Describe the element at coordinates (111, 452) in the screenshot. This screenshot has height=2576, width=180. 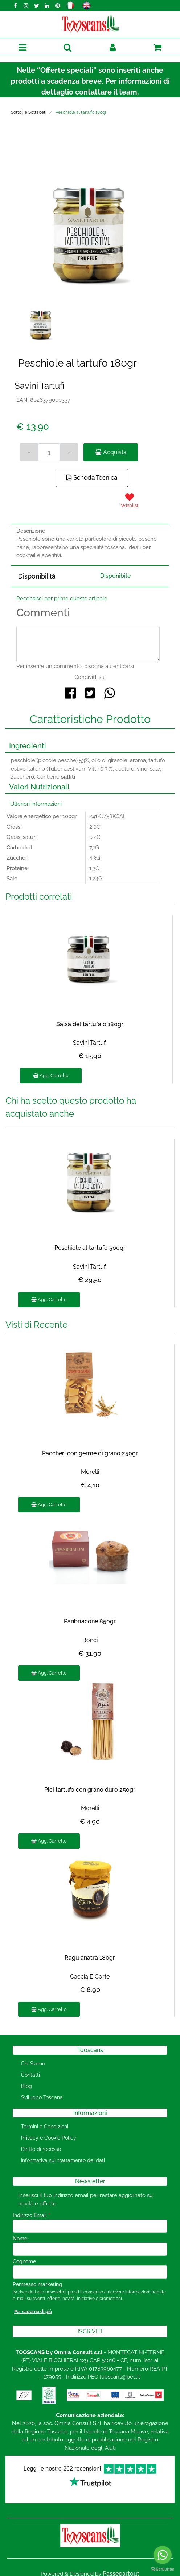
I see `Acquista` at that location.